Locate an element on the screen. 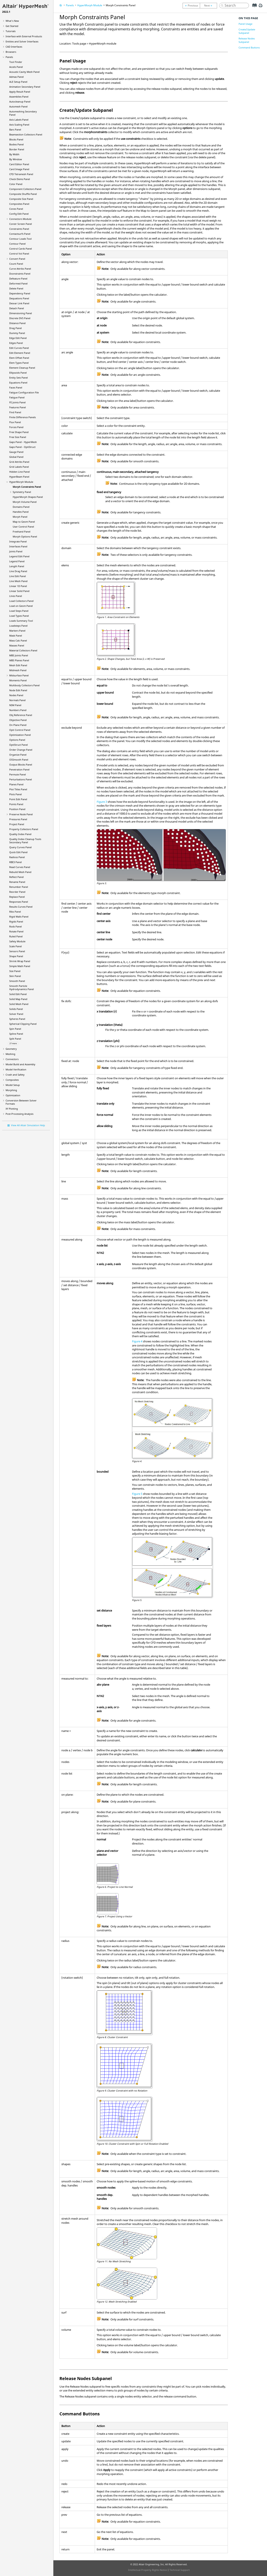 The width and height of the screenshot is (267, 2576). Solid Edit Panel is located at coordinates (18, 994).